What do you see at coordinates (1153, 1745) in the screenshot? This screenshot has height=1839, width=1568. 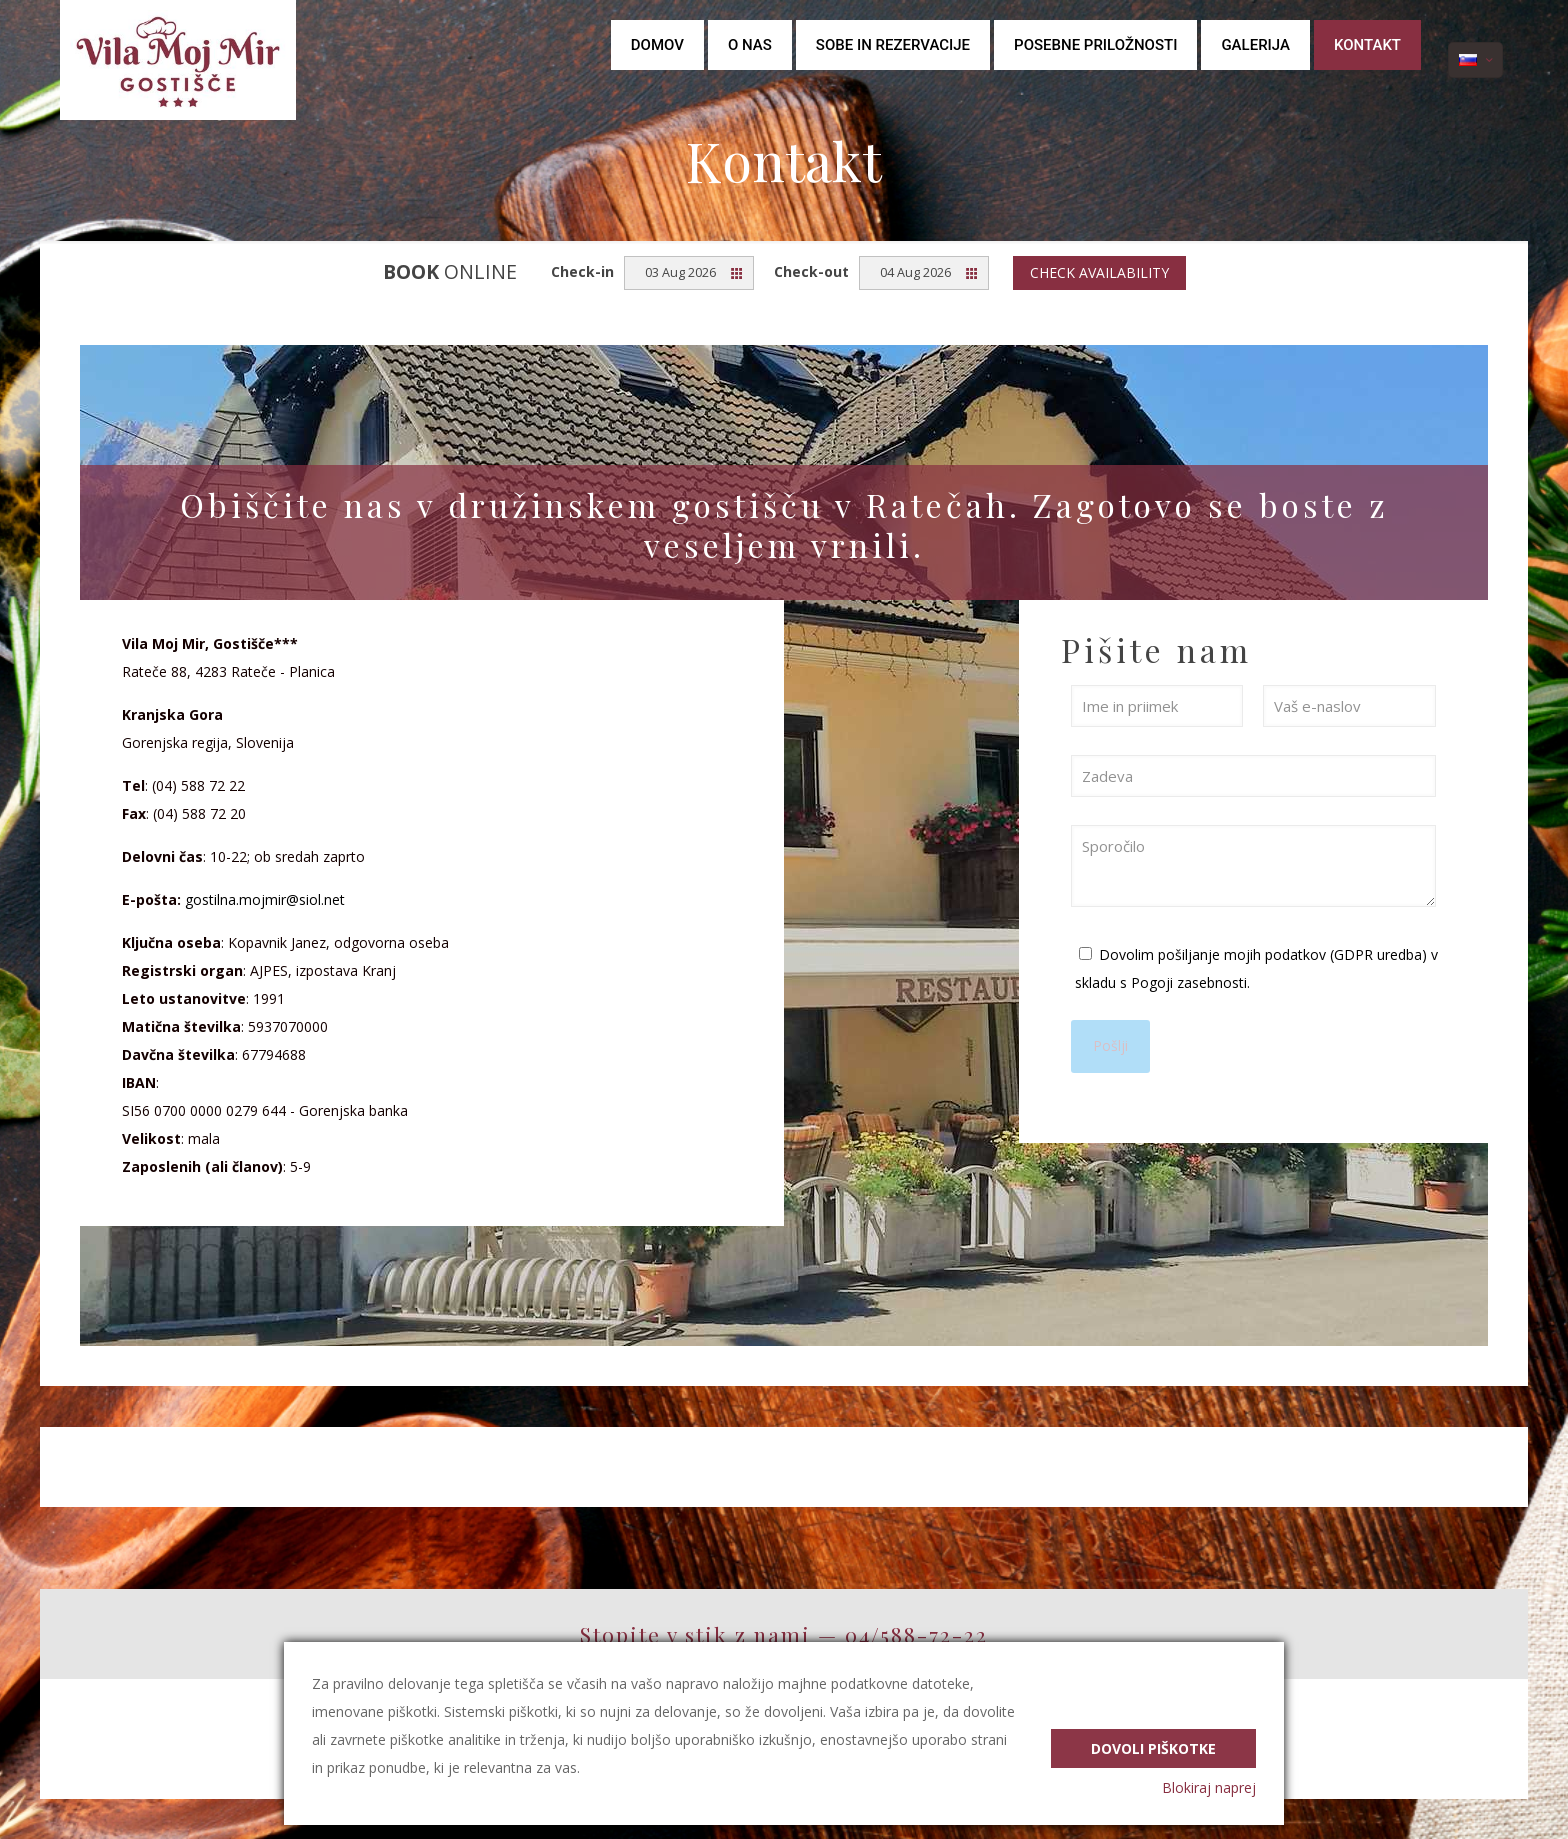 I see `Dovoli piškotke` at bounding box center [1153, 1745].